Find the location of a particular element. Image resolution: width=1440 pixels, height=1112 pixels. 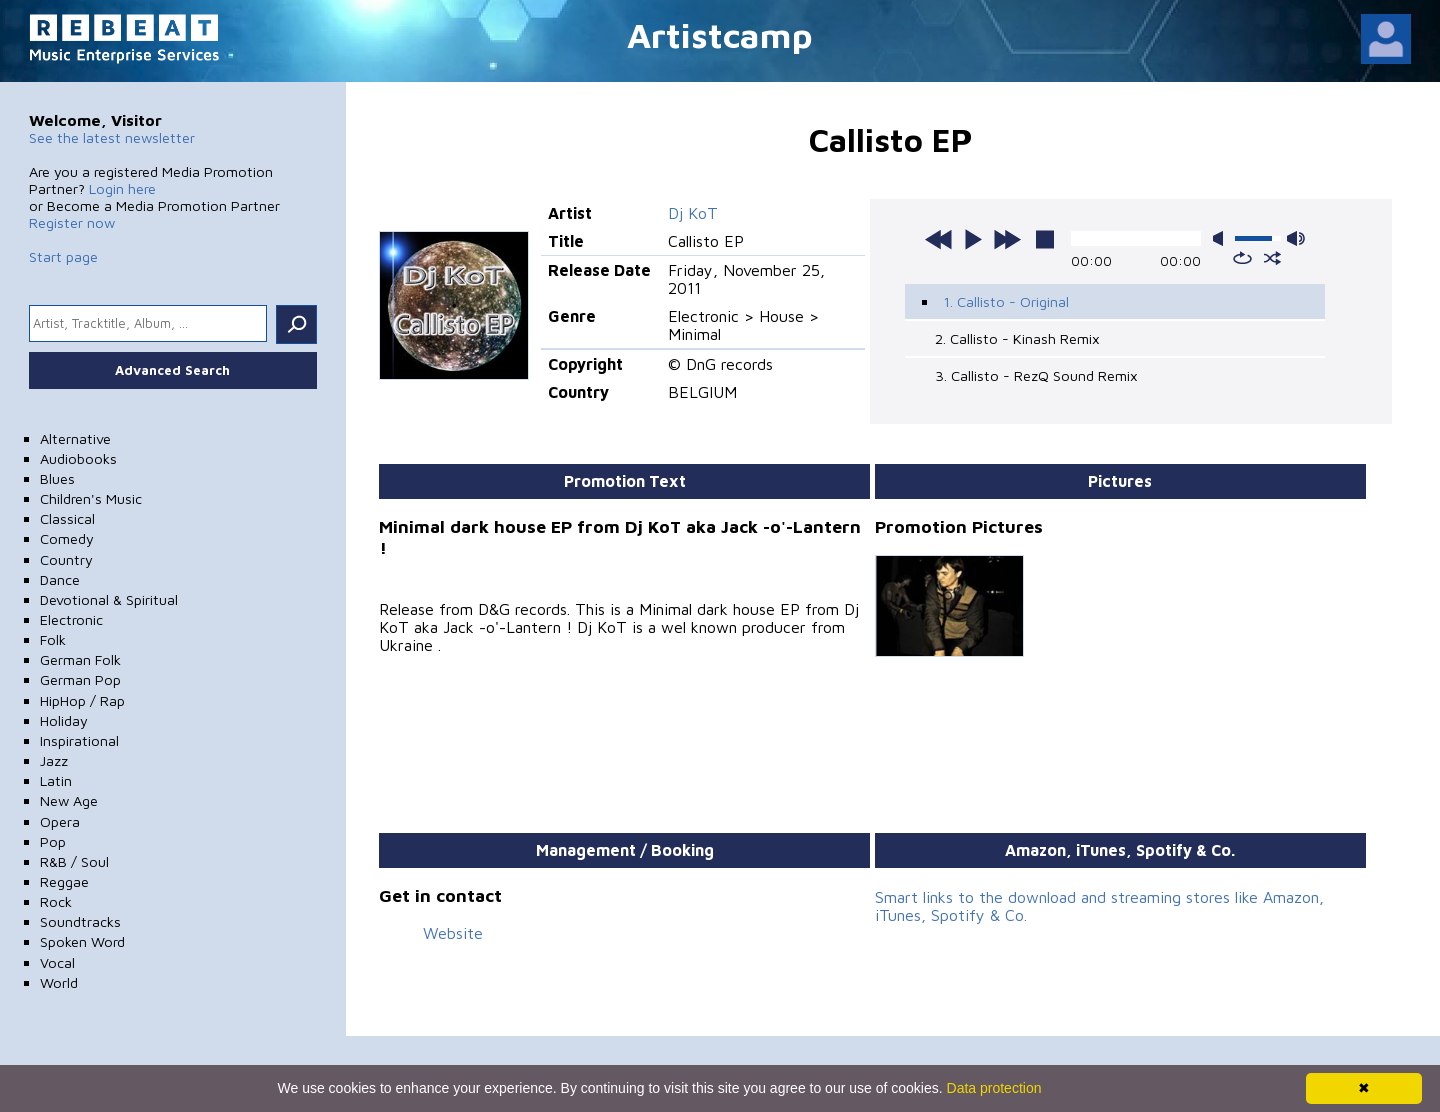

Dj KoT is located at coordinates (693, 213).